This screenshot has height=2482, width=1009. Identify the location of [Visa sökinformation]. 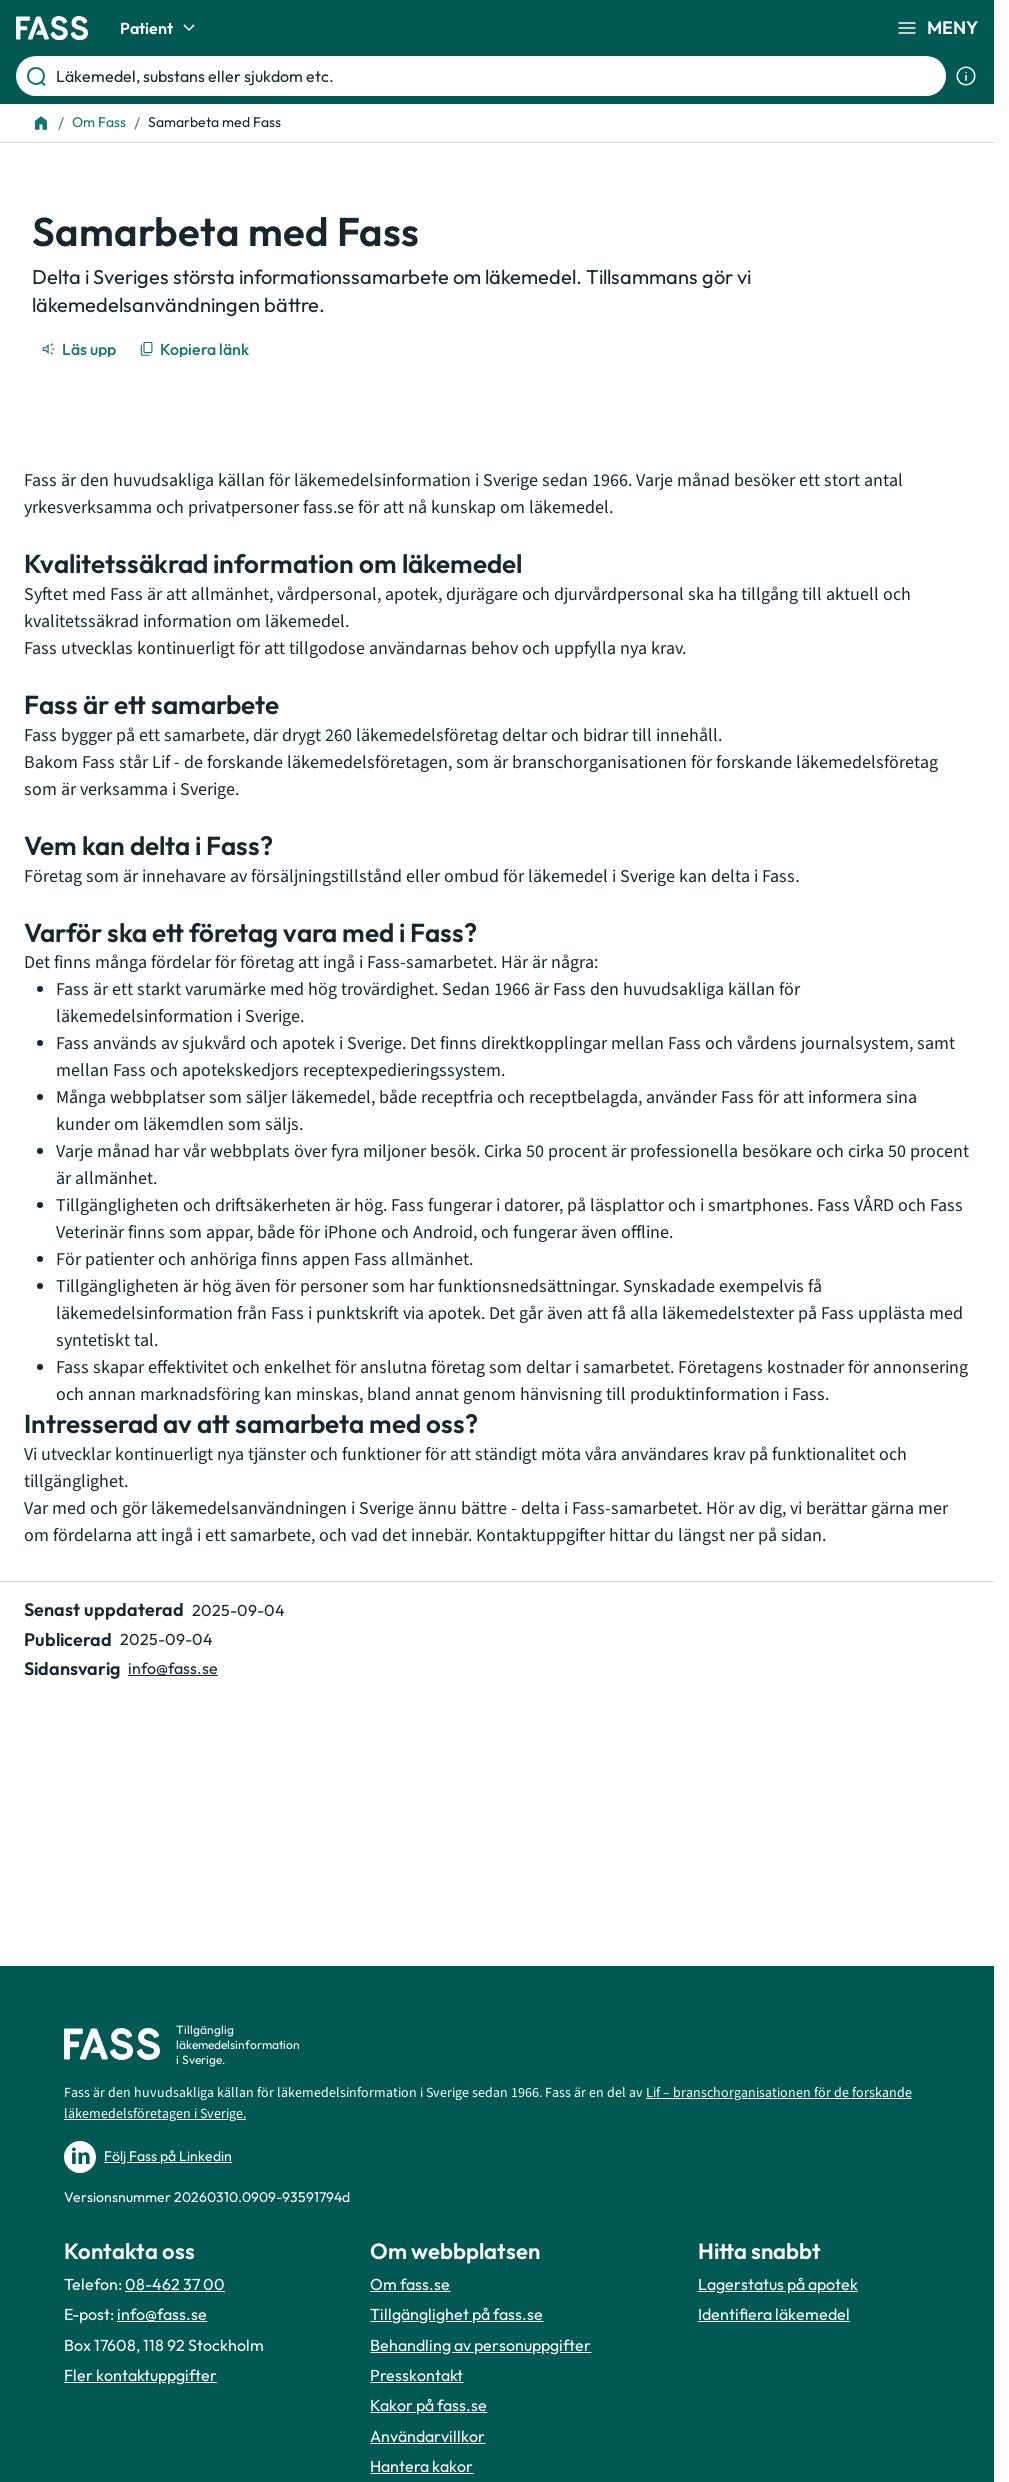
(966, 76).